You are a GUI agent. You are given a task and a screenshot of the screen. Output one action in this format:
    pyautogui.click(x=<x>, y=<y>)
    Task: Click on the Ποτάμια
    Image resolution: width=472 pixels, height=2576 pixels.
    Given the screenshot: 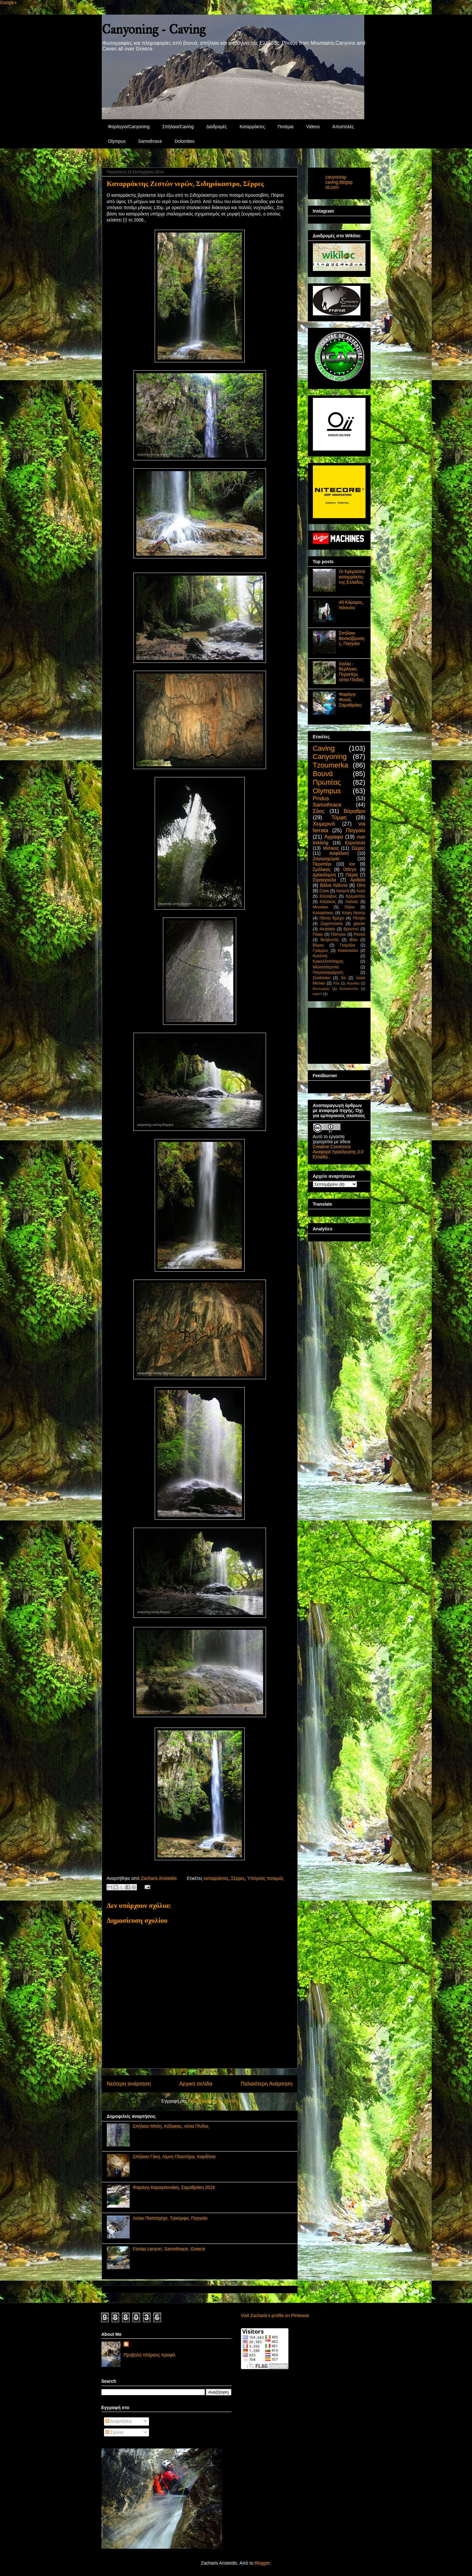 What is the action you would take?
    pyautogui.click(x=286, y=126)
    